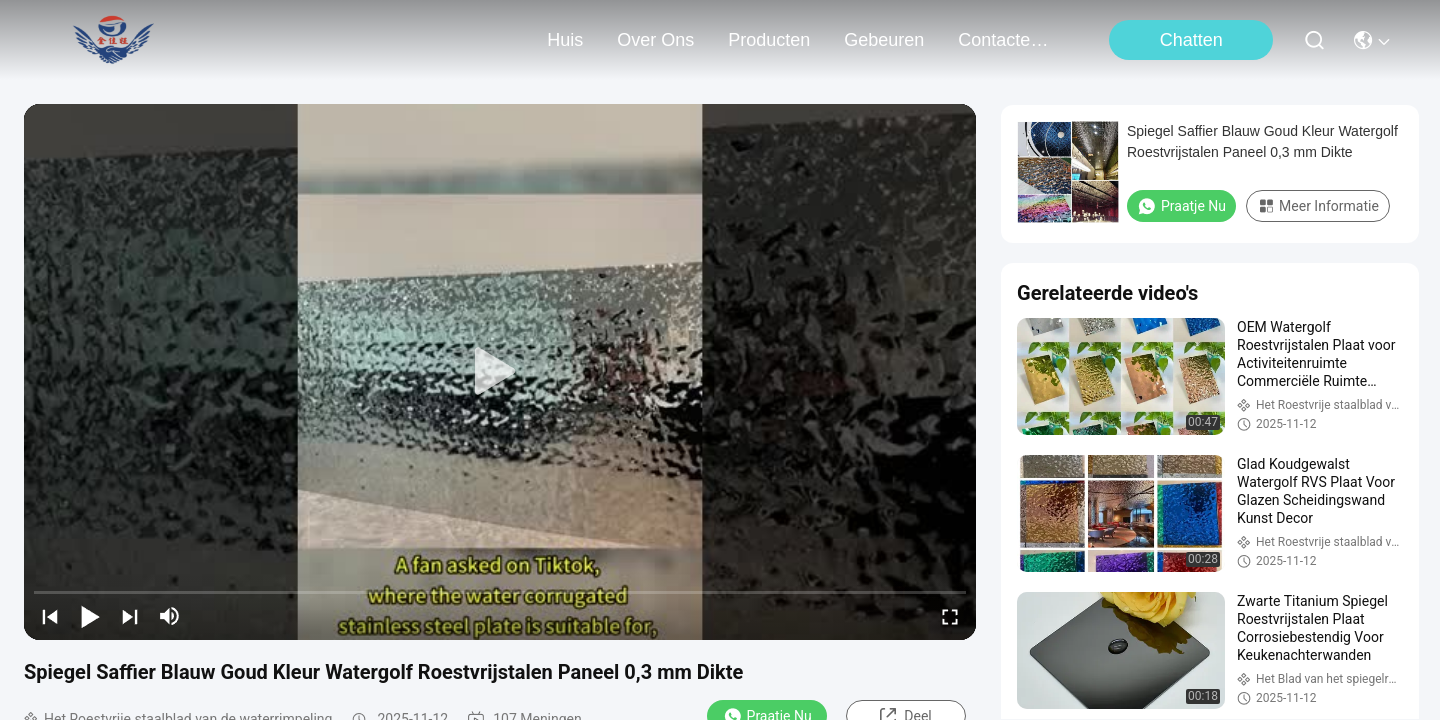 The image size is (1440, 720). Describe the element at coordinates (769, 40) in the screenshot. I see `producten` at that location.